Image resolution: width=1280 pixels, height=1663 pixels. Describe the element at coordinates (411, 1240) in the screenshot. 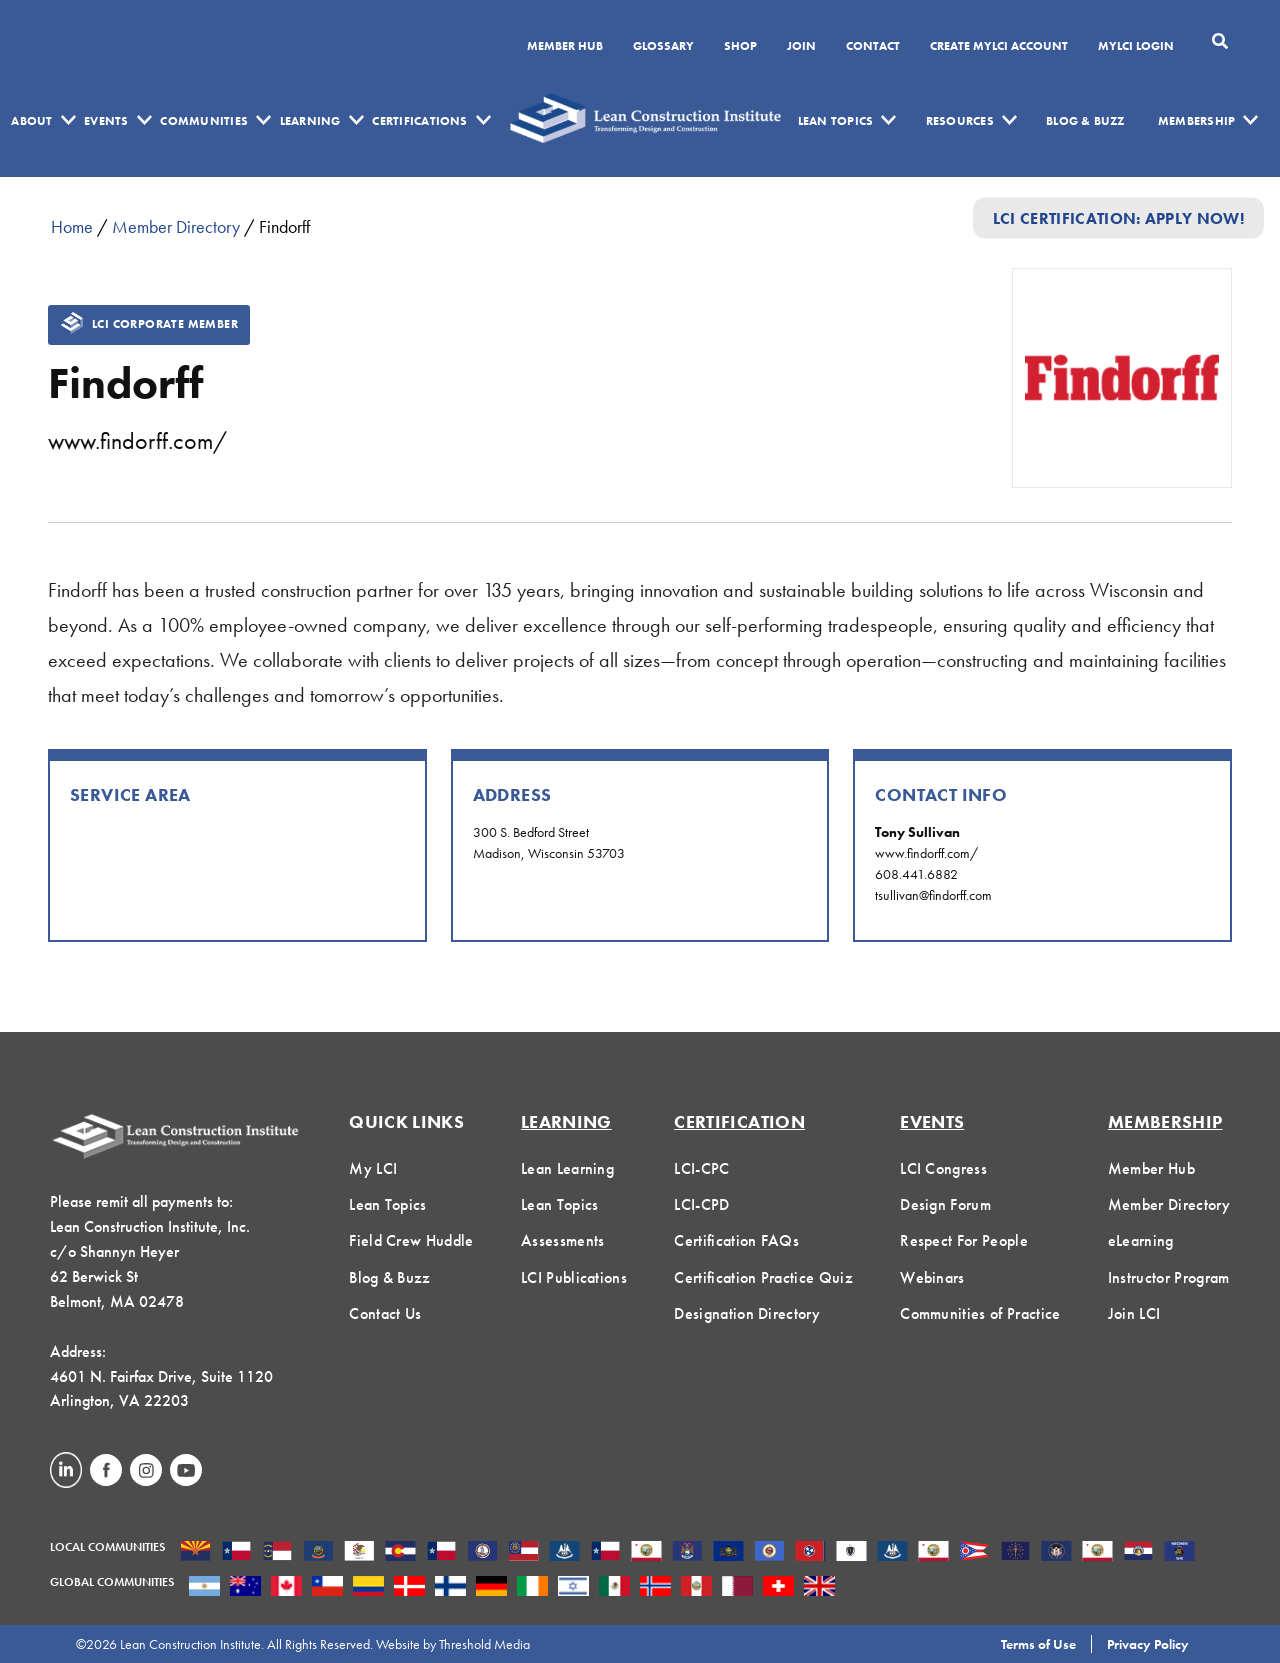

I see `Field Crew Huddle` at that location.